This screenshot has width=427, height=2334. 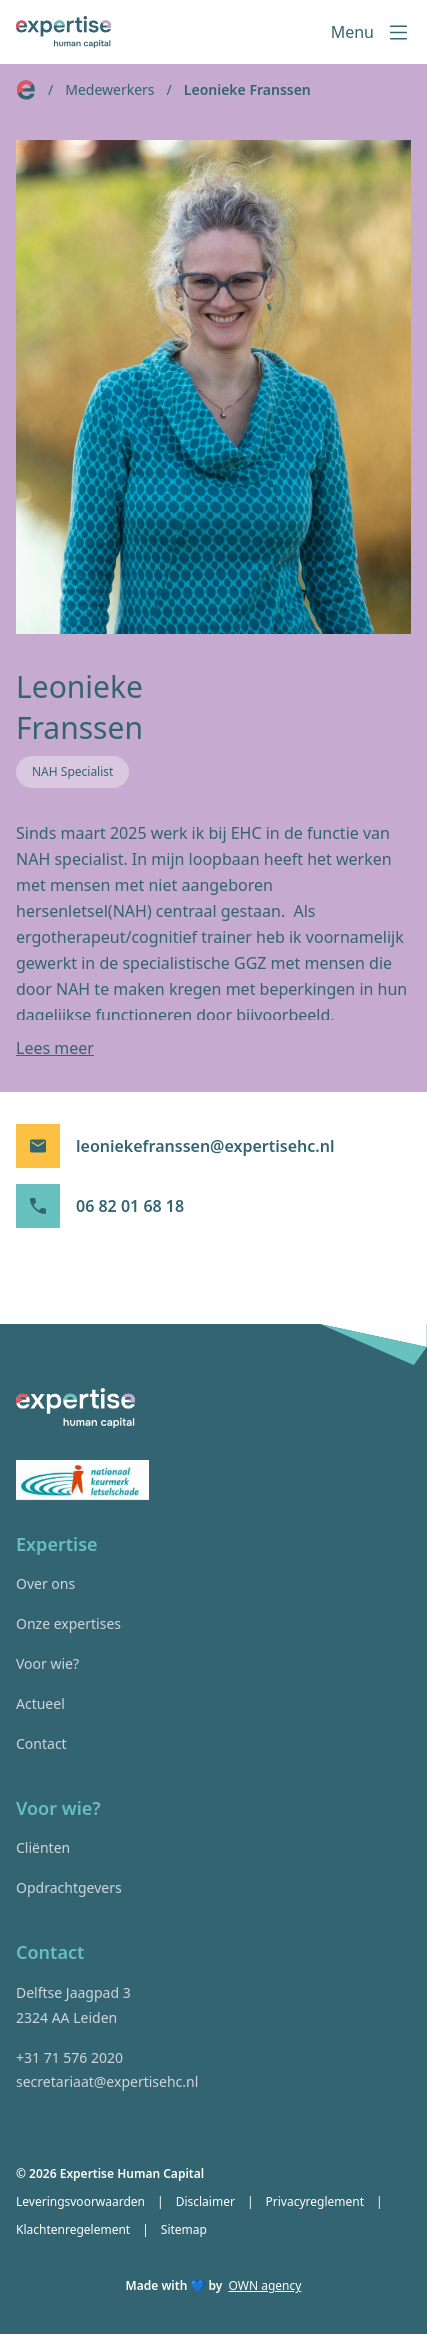 I want to click on Privacyreglement, so click(x=315, y=2202).